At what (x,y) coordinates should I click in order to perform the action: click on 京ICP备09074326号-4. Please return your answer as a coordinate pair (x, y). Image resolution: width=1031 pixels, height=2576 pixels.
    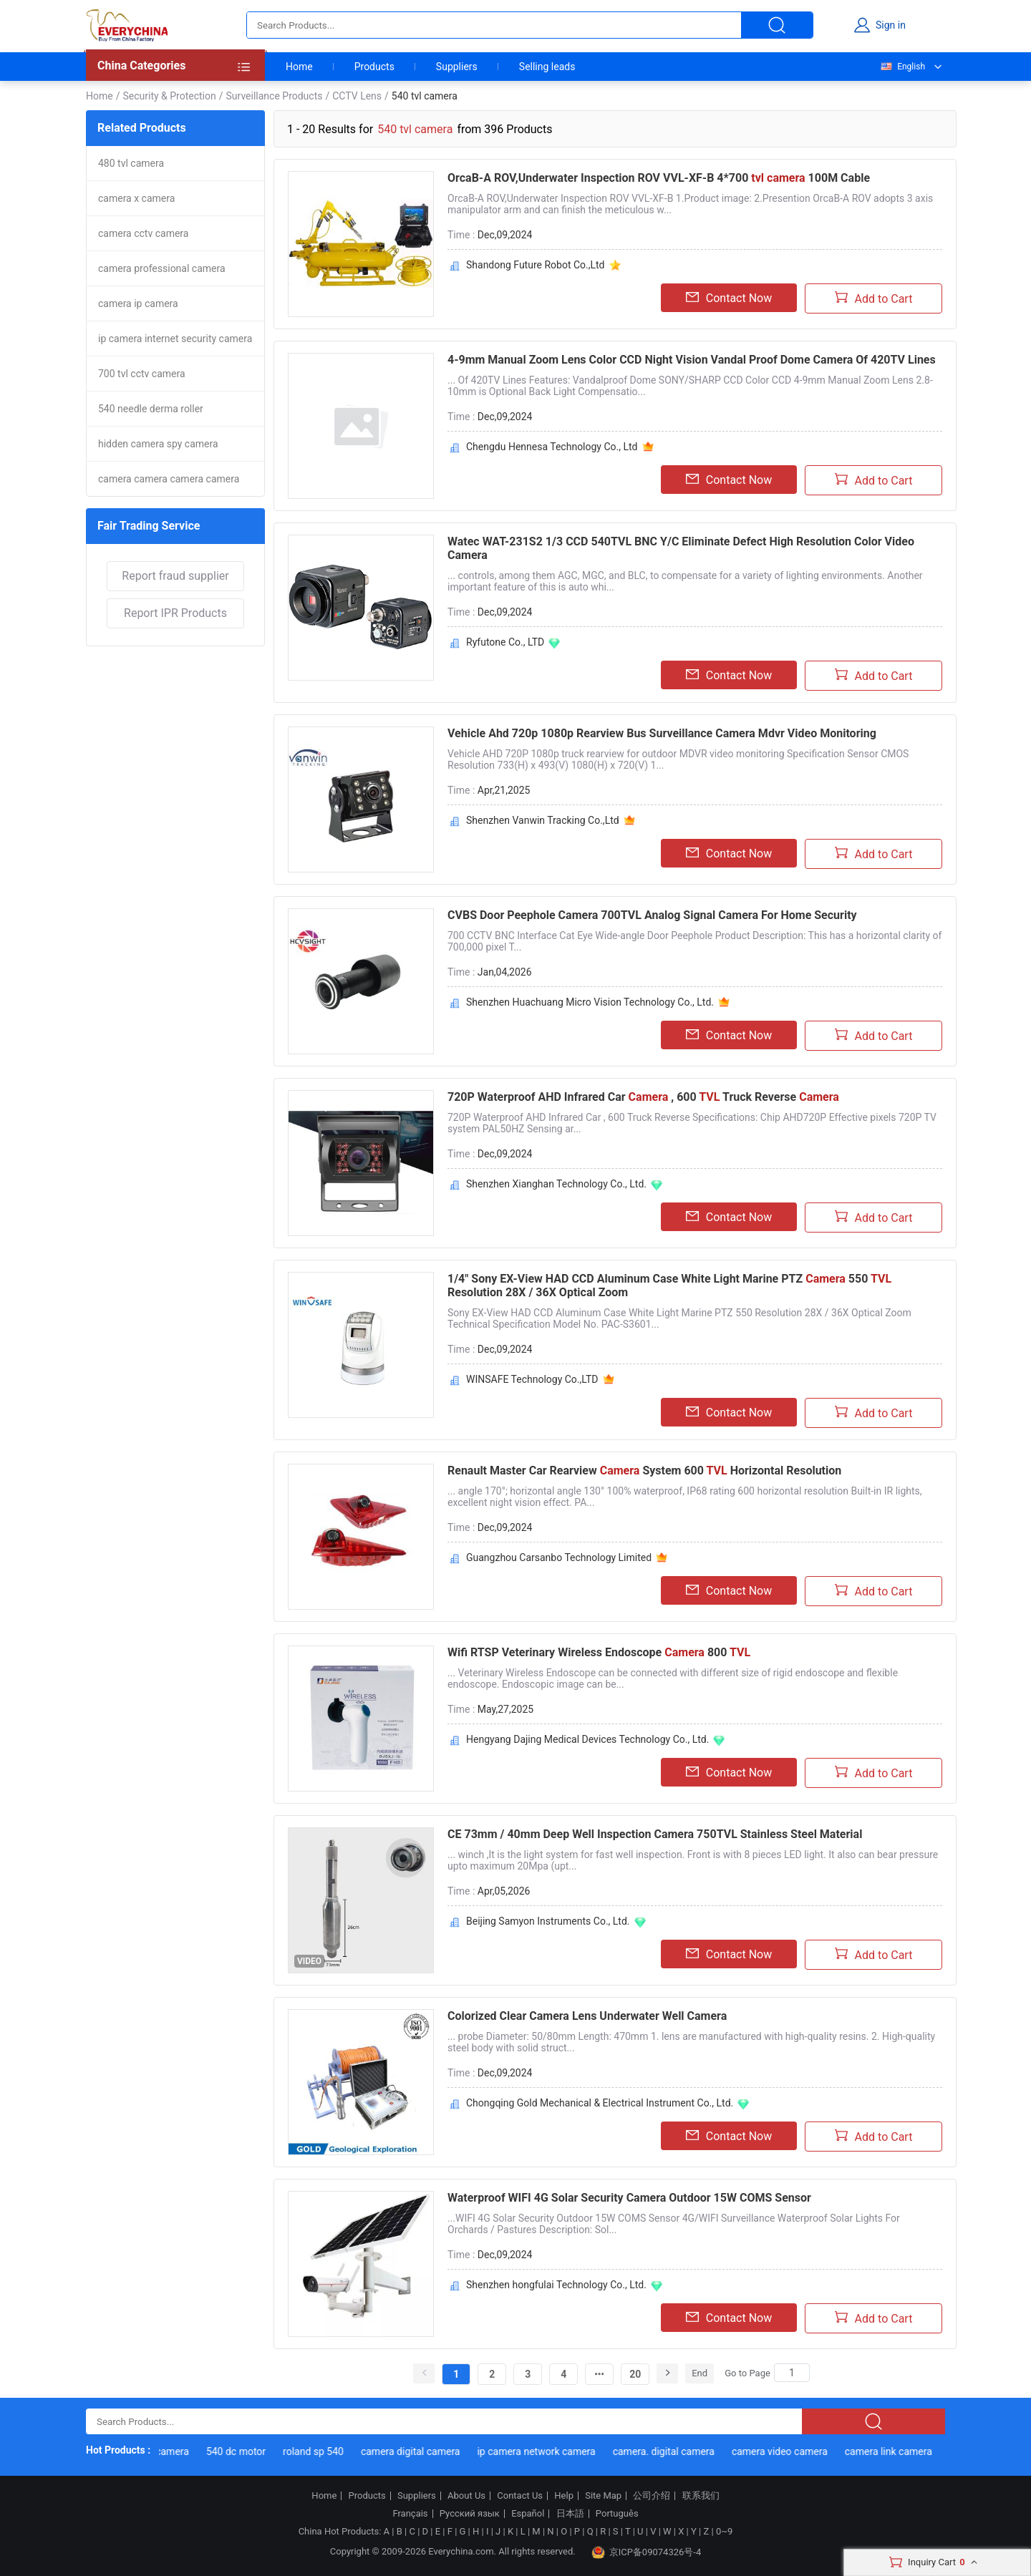
    Looking at the image, I should click on (646, 2552).